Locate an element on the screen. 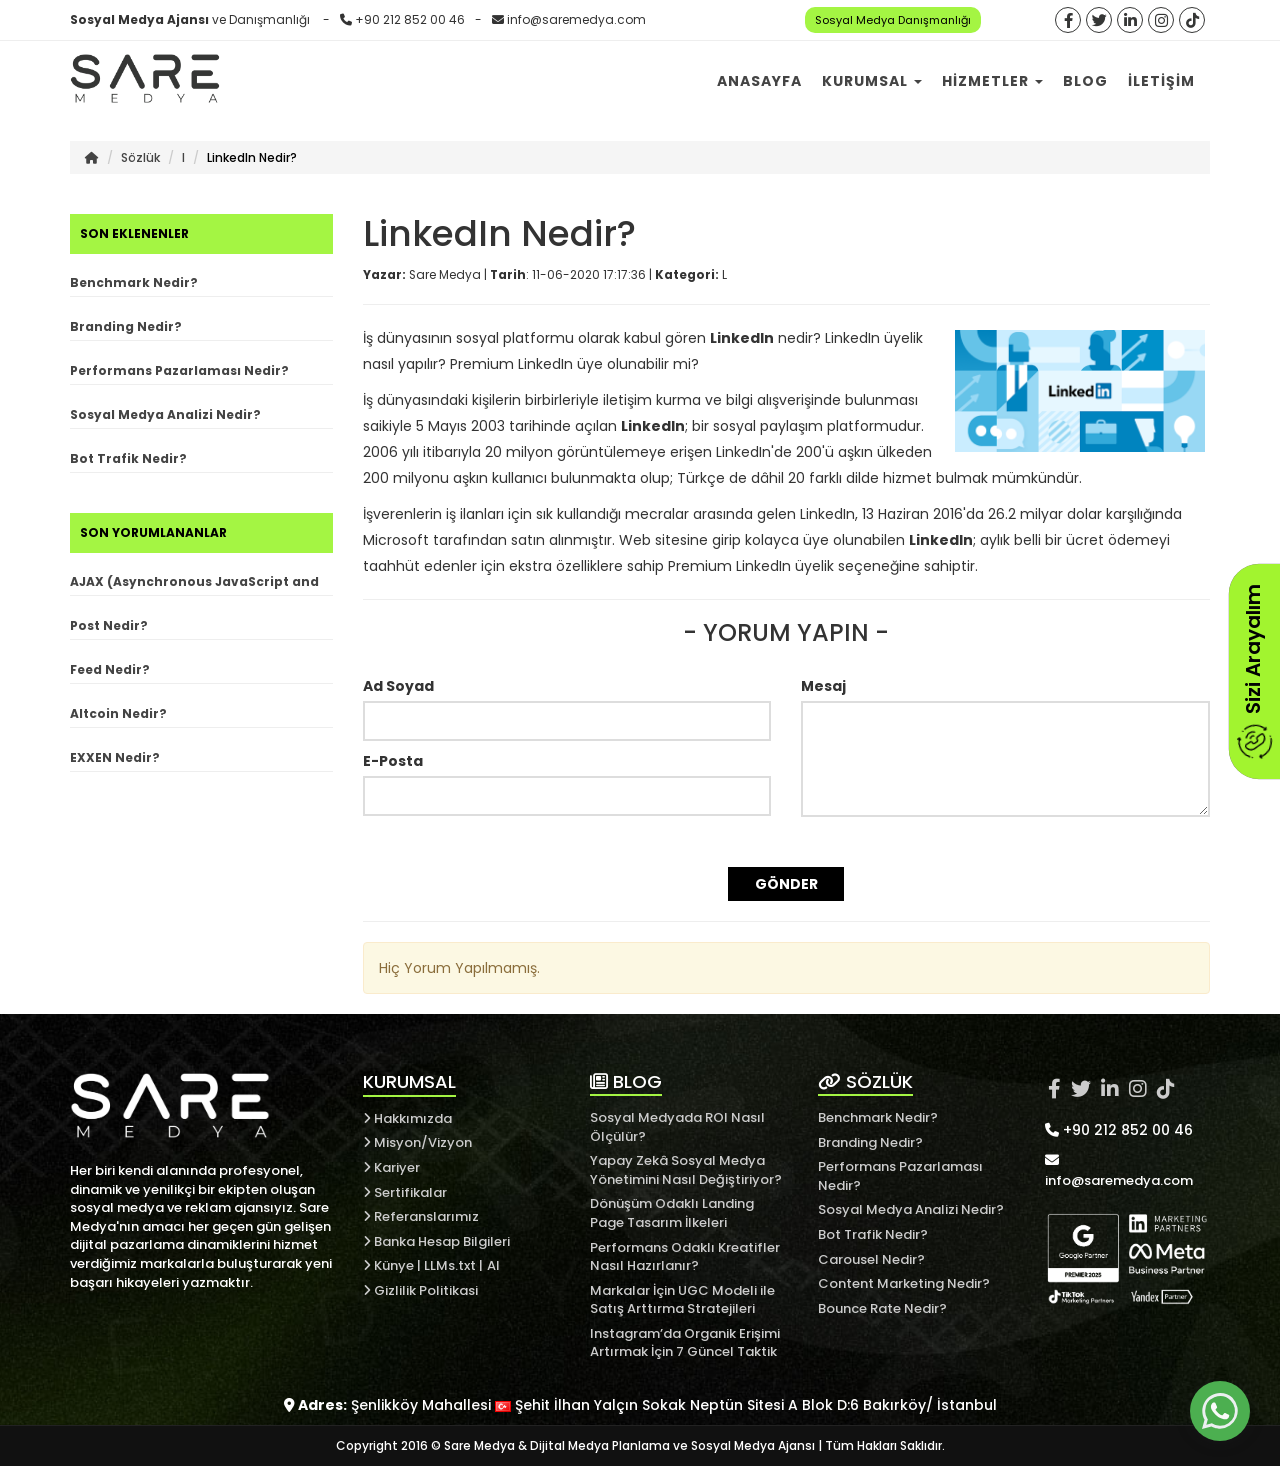 Image resolution: width=1280 pixels, height=1466 pixels. Künye | is located at coordinates (393, 1265).